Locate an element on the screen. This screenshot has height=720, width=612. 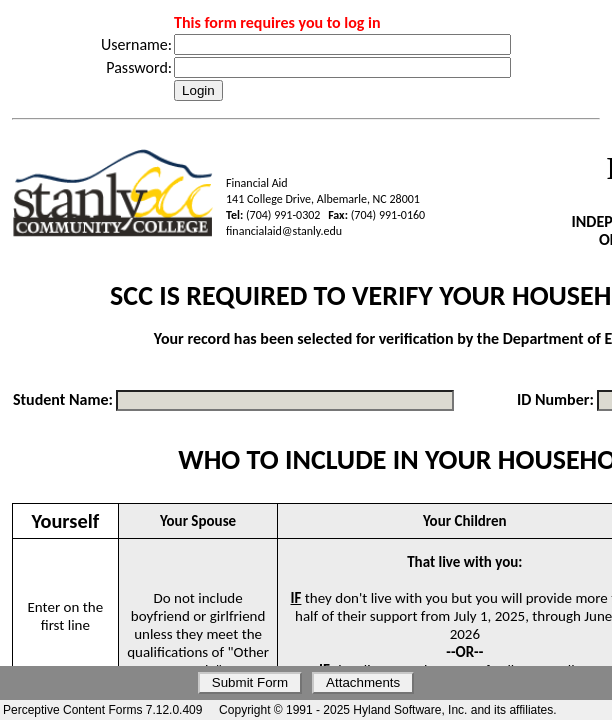
Attachments is located at coordinates (363, 682).